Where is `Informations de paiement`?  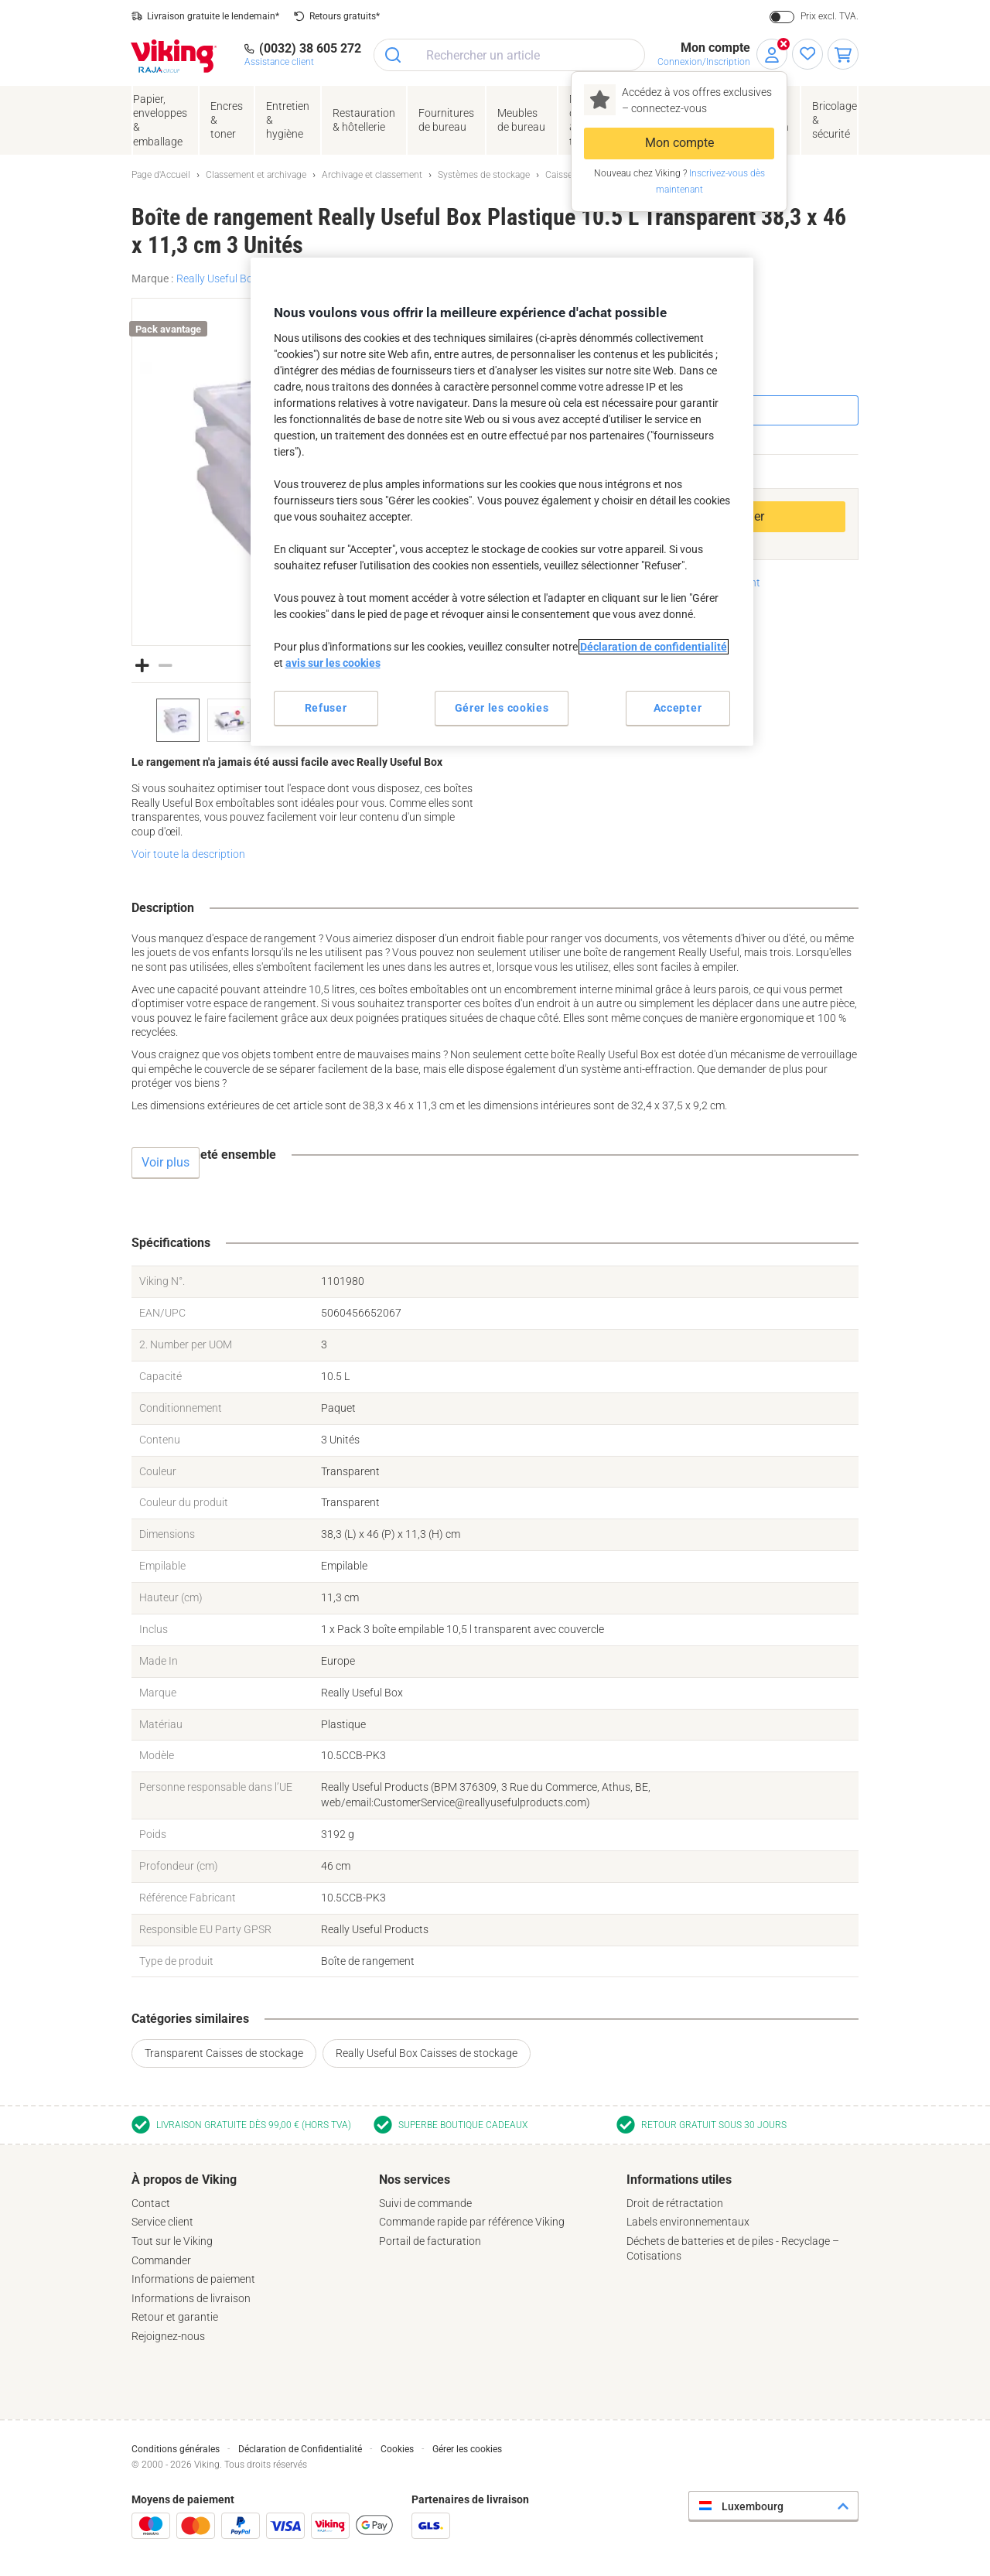 Informations de paiement is located at coordinates (193, 2279).